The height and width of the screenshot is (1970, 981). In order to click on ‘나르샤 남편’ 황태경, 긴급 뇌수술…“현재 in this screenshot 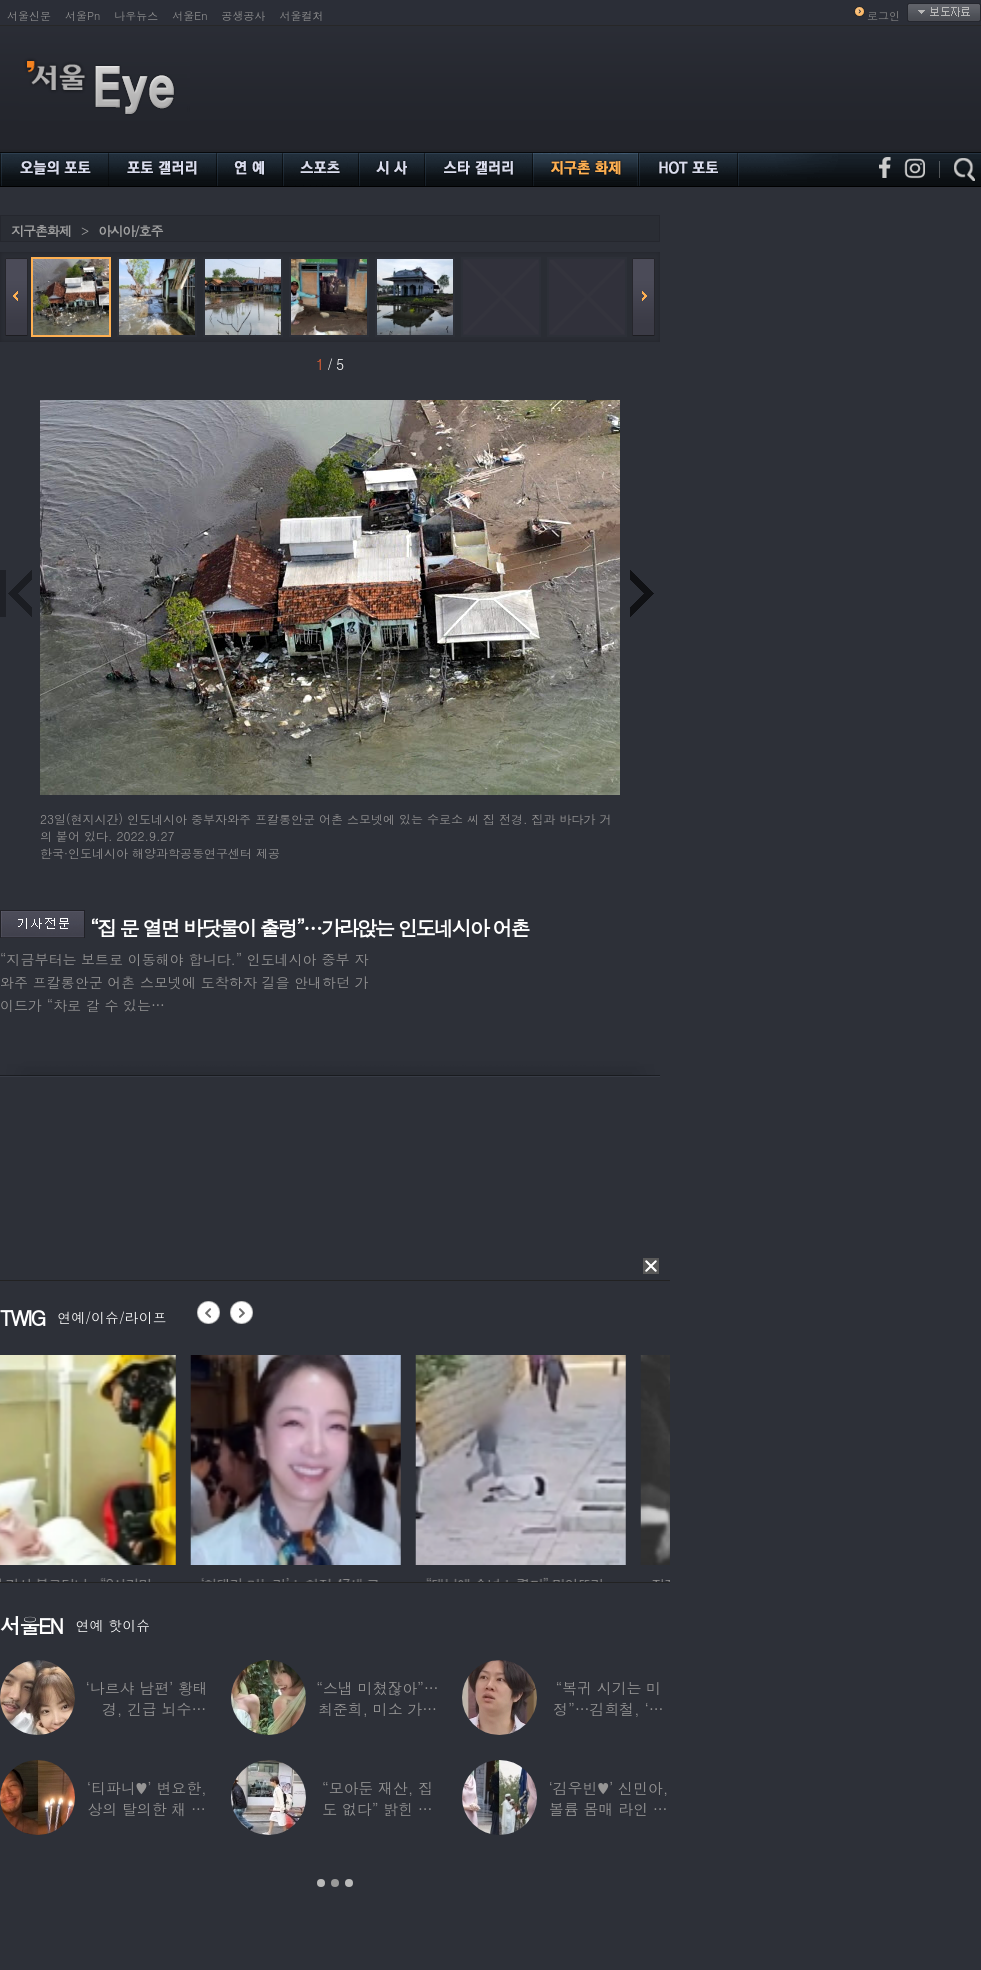, I will do `click(147, 1708)`.